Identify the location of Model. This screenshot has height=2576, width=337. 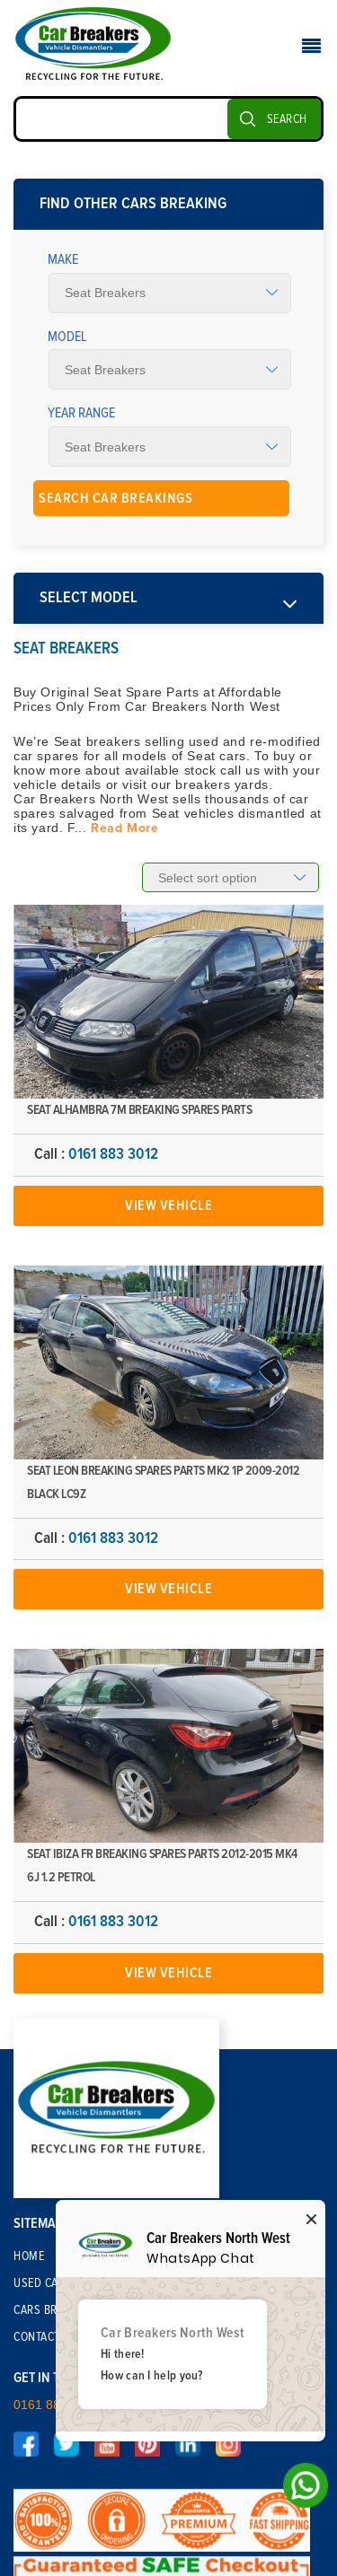
(67, 336).